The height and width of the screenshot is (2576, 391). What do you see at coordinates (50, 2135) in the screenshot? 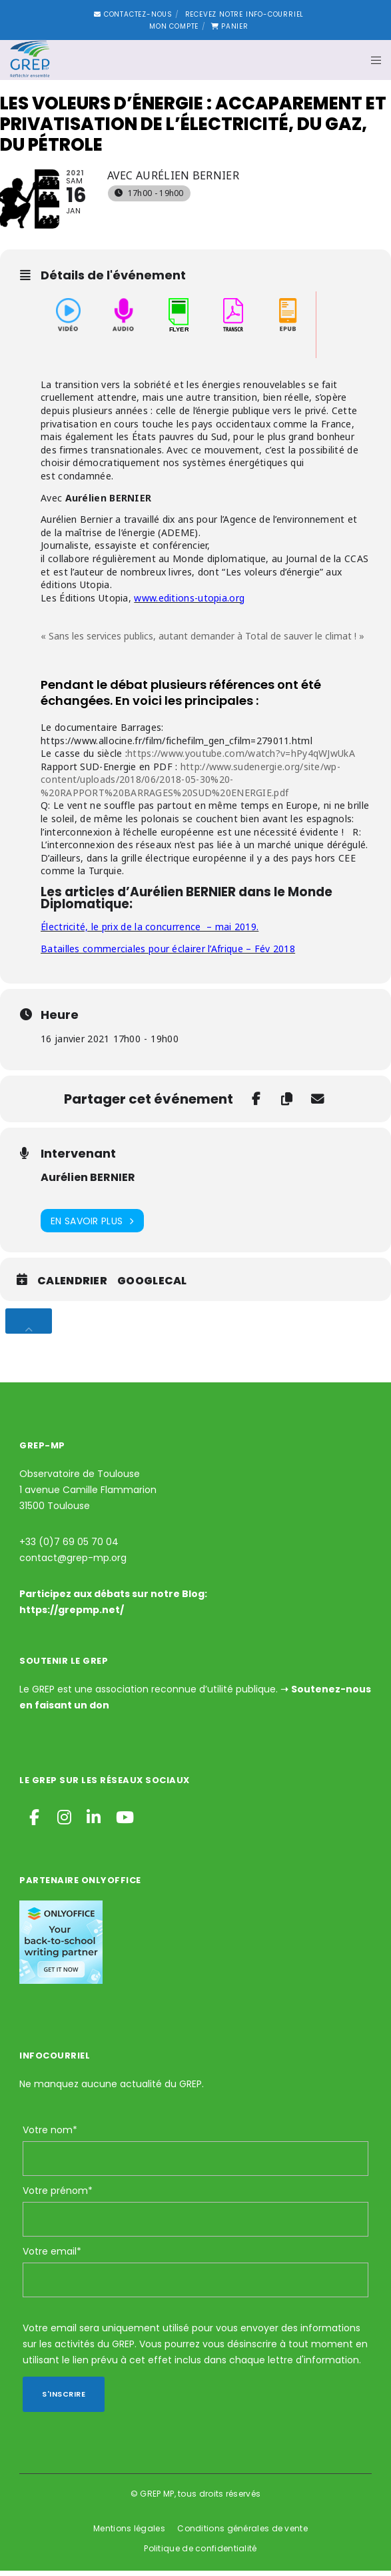
I see `Votre nom*` at bounding box center [50, 2135].